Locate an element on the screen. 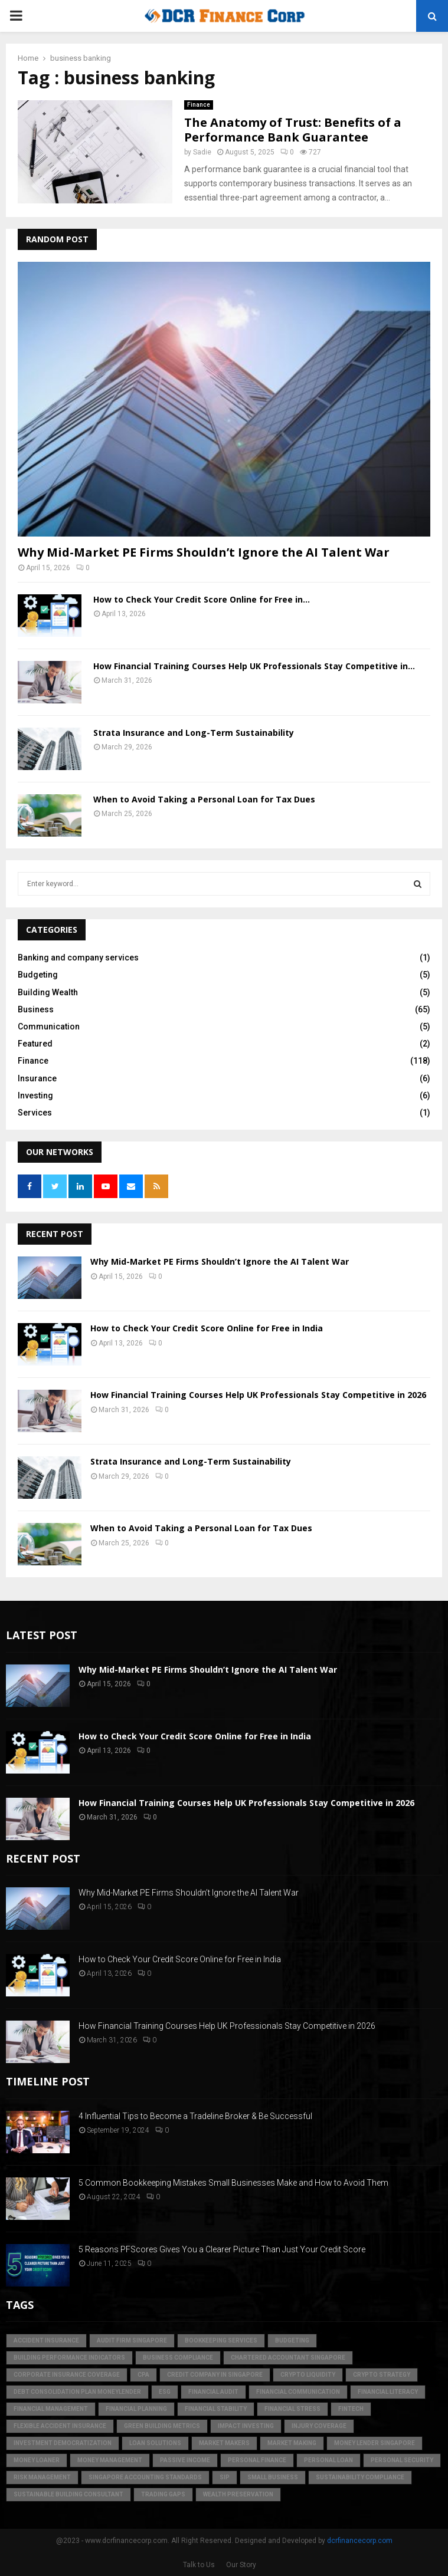 This screenshot has height=2576, width=448. Why Mid-Market PE Firms Shouldn’t Ignore the AI Talent War is located at coordinates (204, 552).